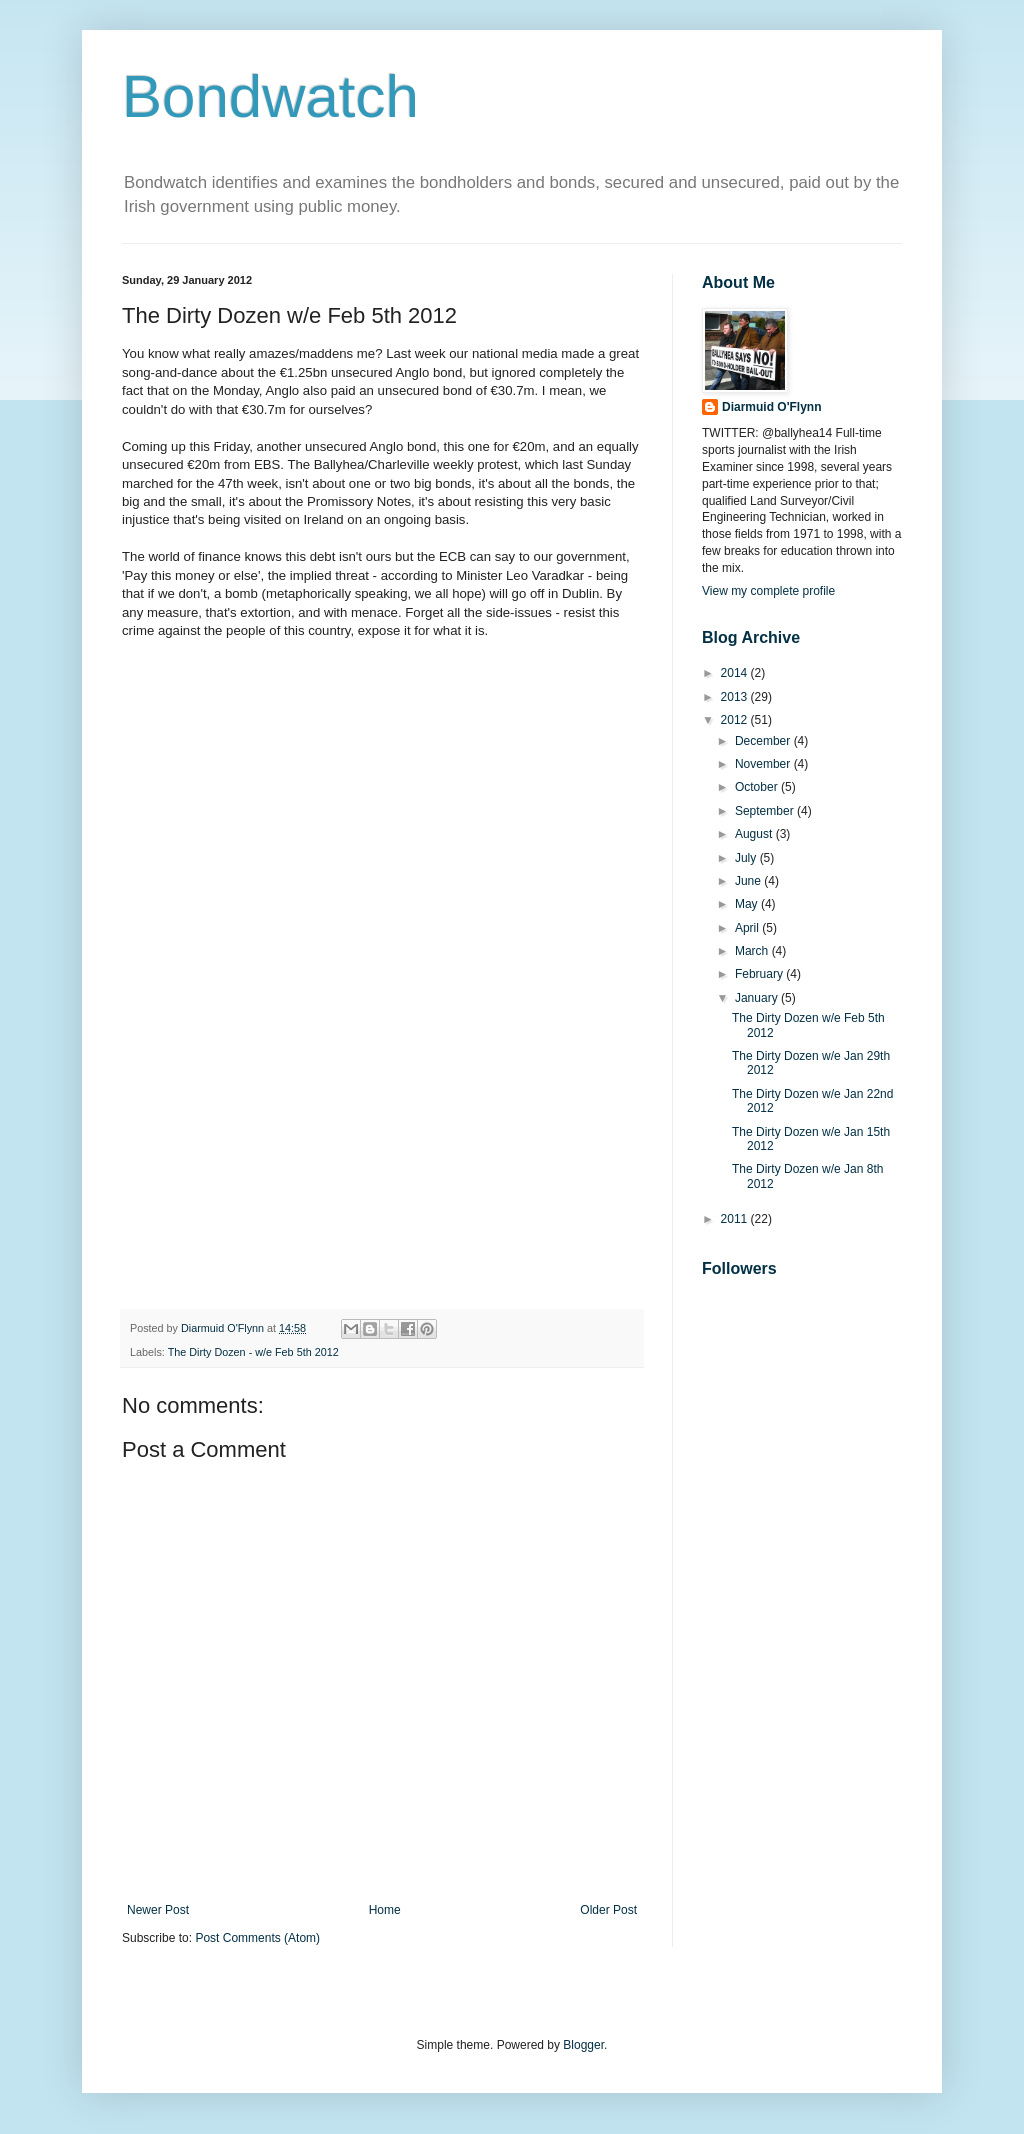 The height and width of the screenshot is (2134, 1024). I want to click on January, so click(758, 998).